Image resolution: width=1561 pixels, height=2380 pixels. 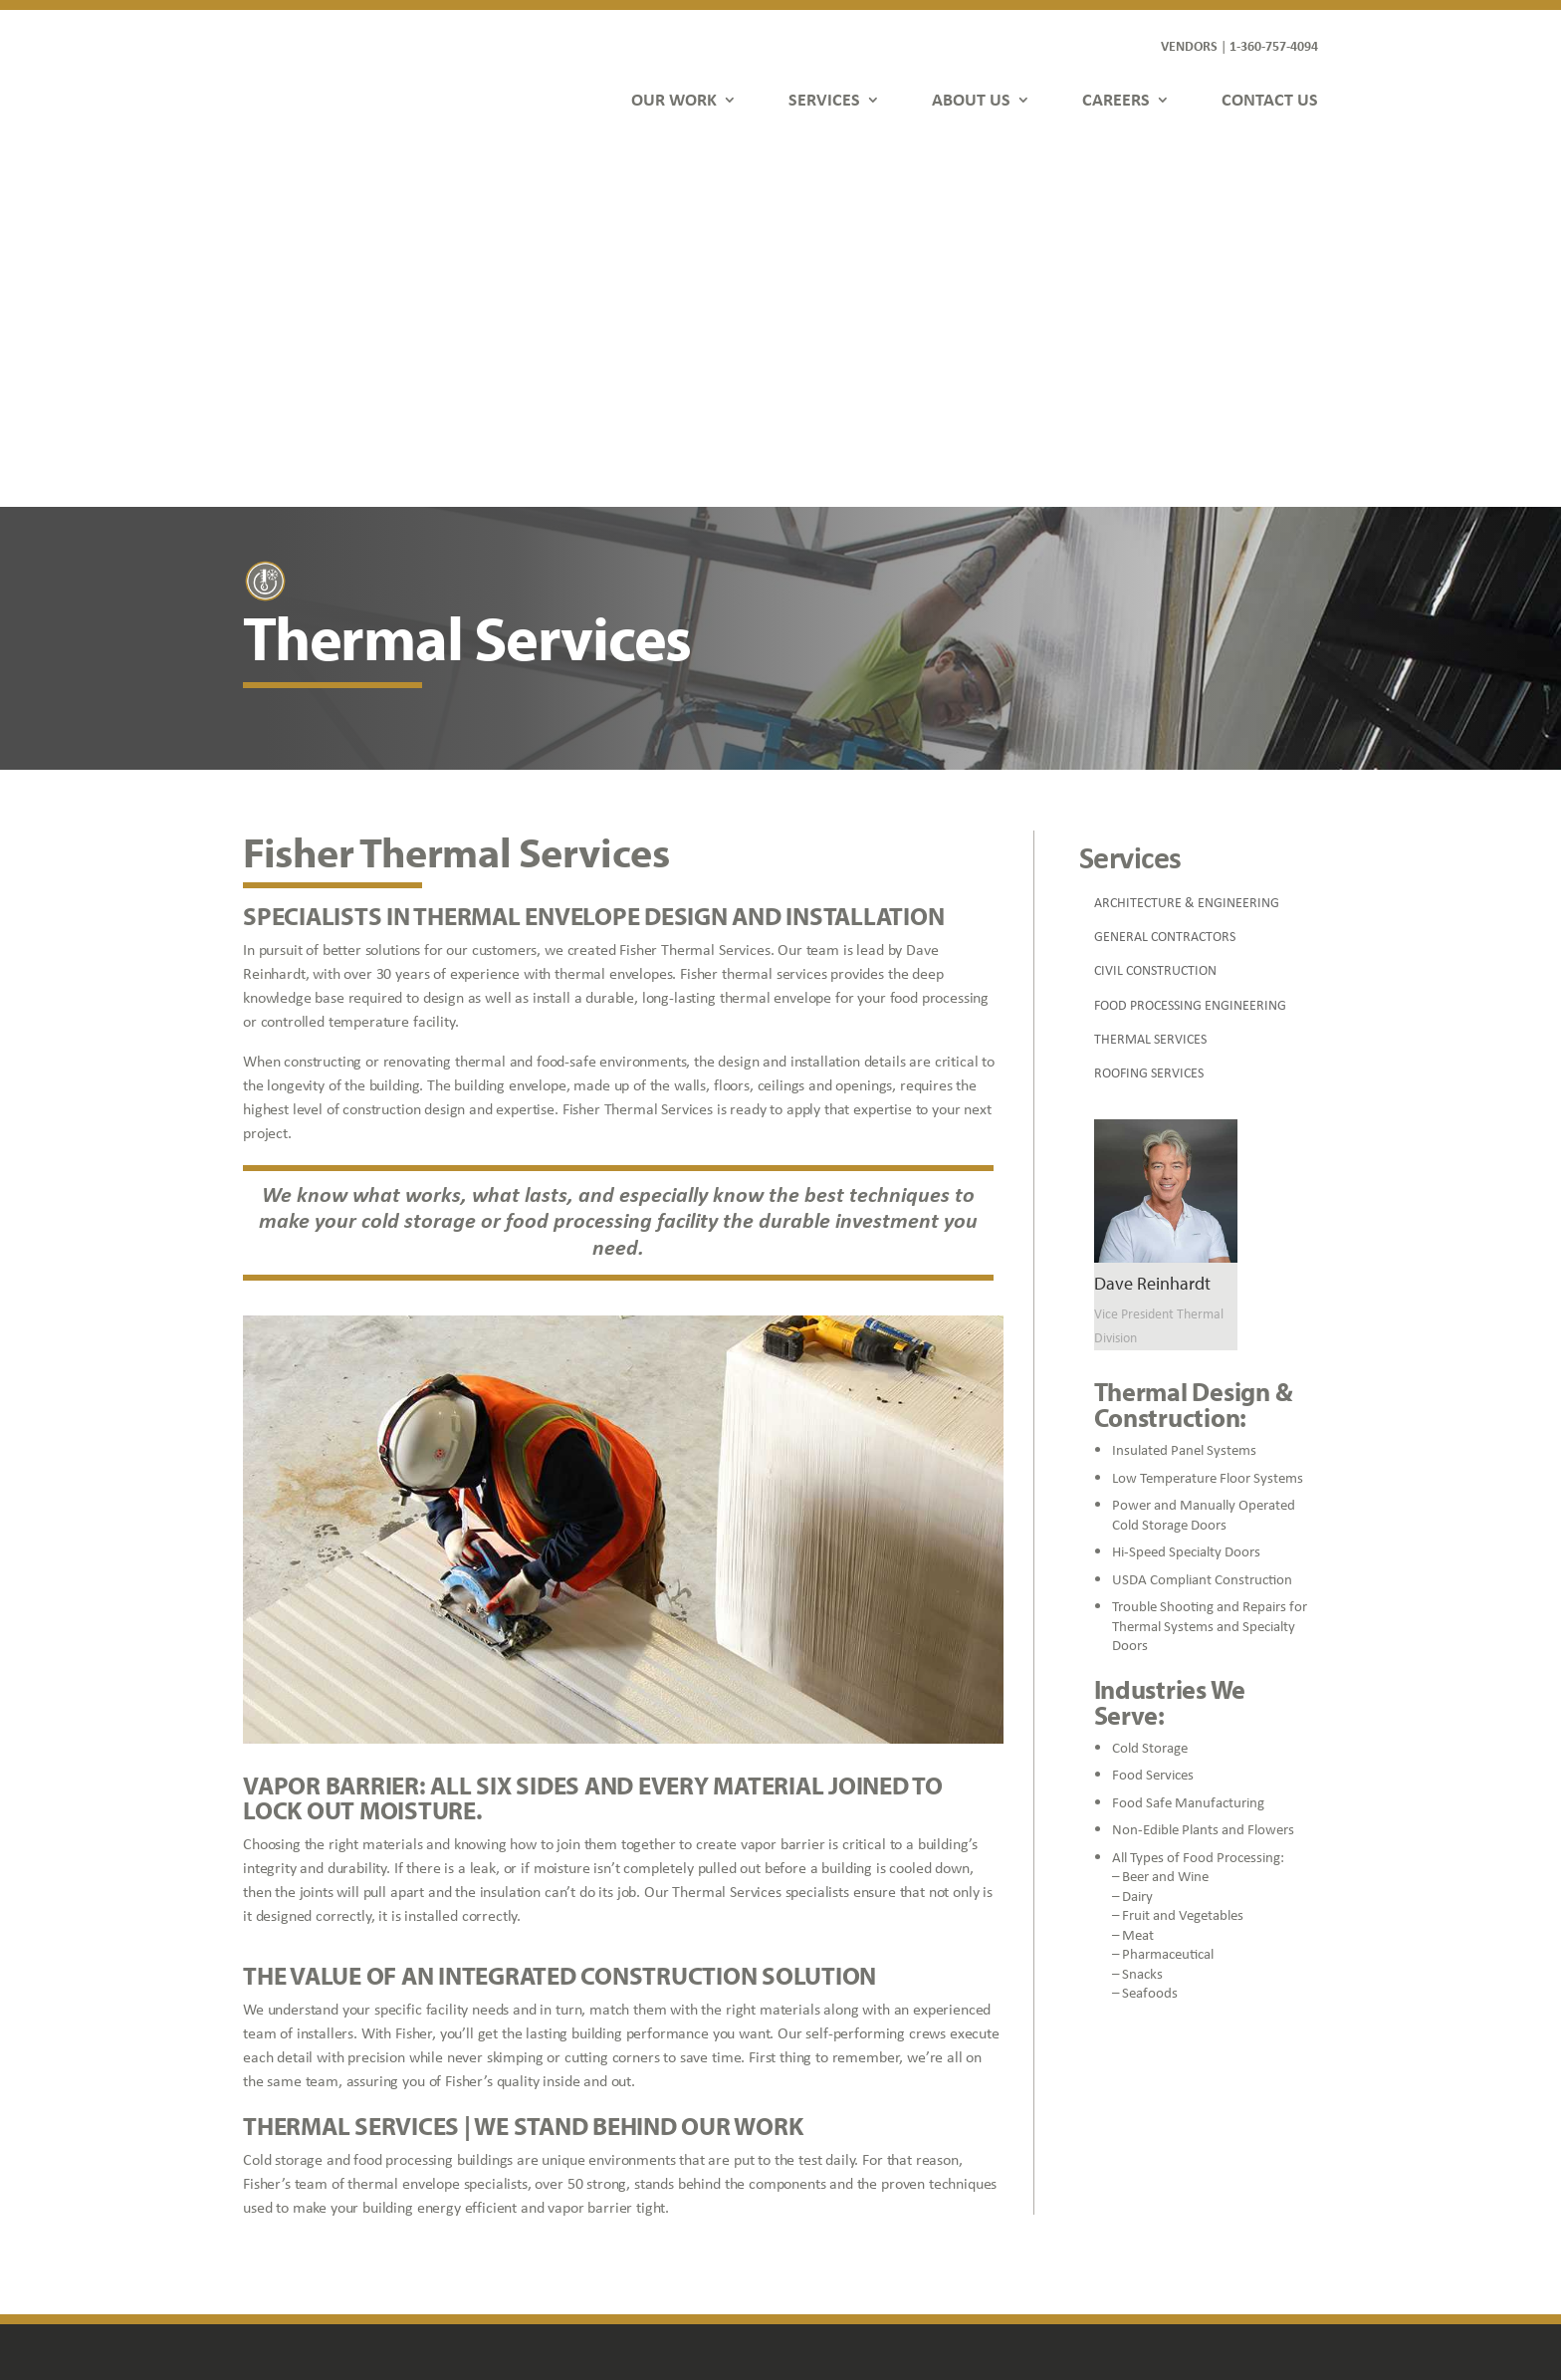 I want to click on VENDORS [link], so click(x=1189, y=45).